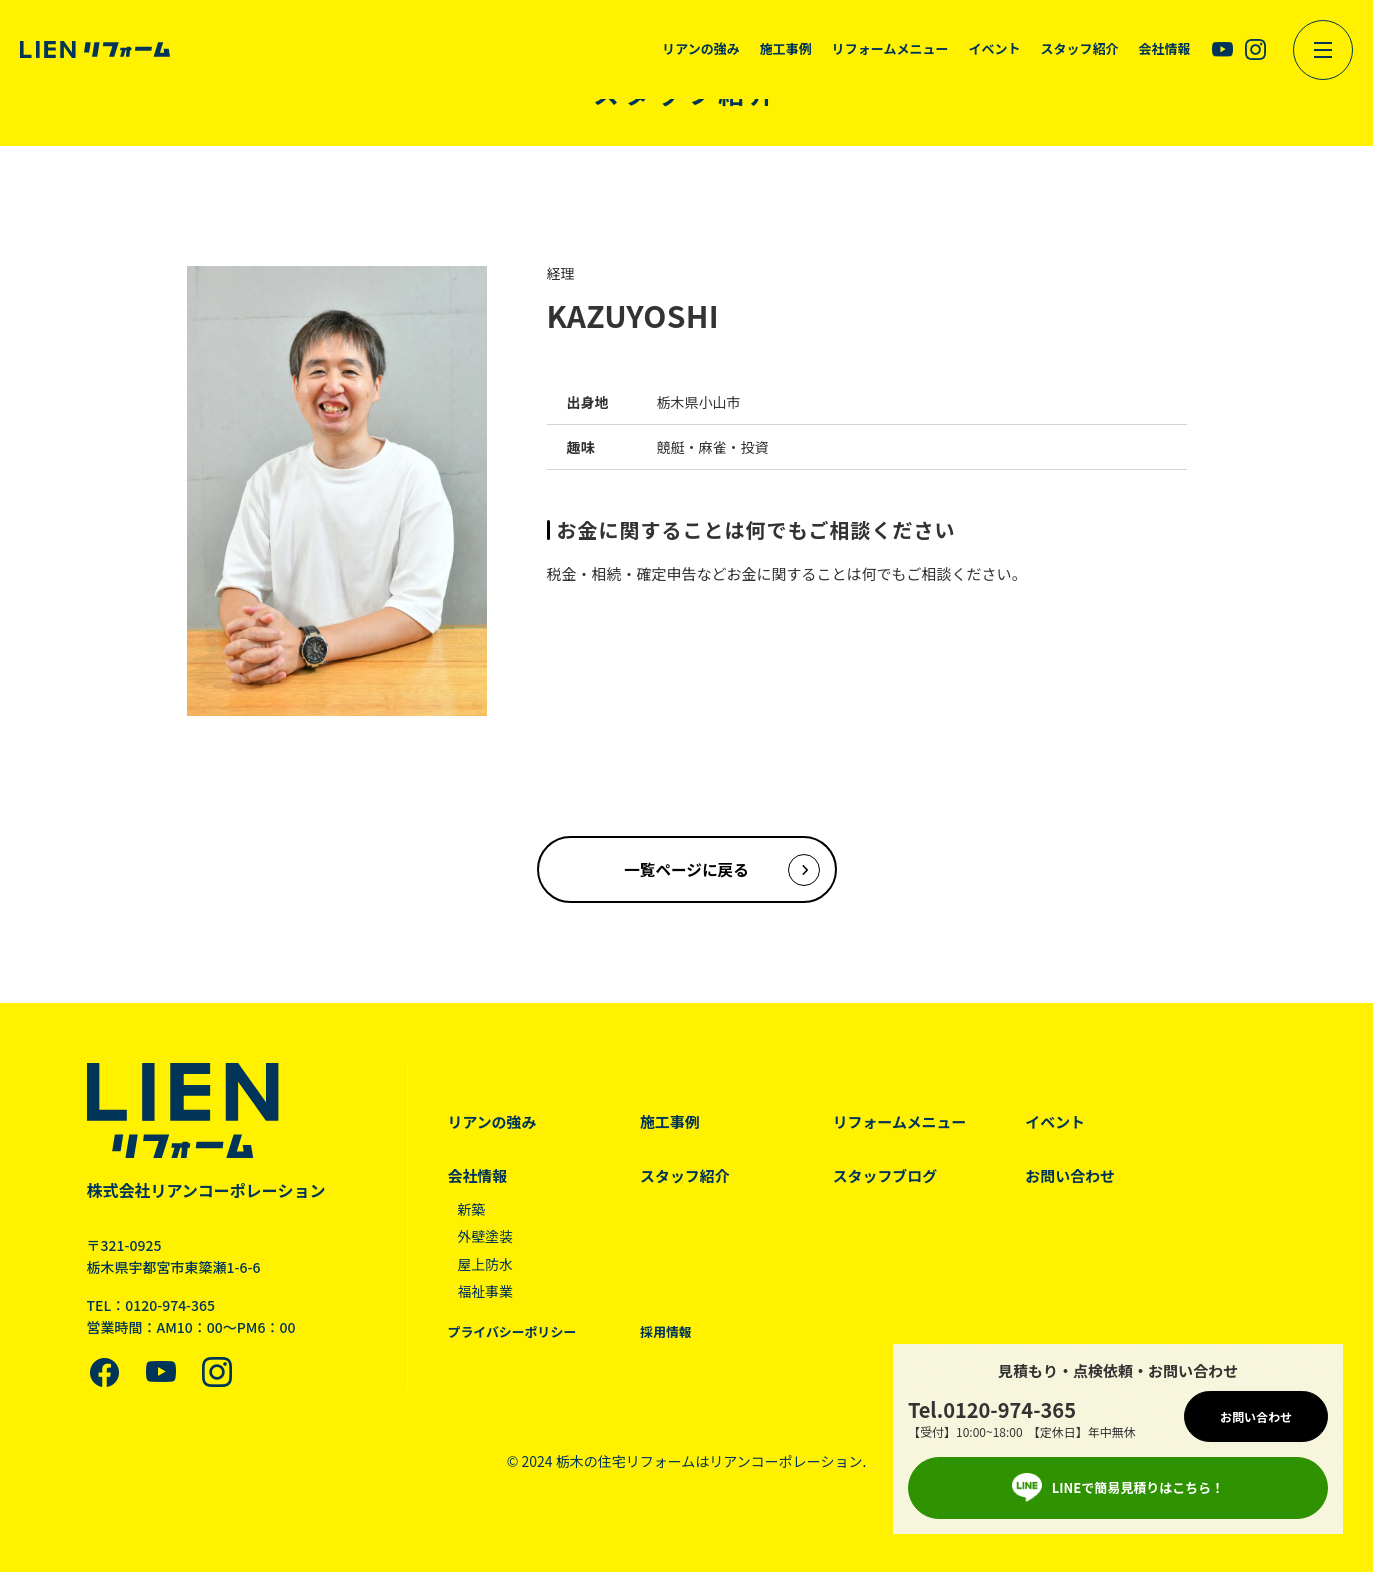  What do you see at coordinates (513, 1334) in the screenshot?
I see `プライバシーポリシー` at bounding box center [513, 1334].